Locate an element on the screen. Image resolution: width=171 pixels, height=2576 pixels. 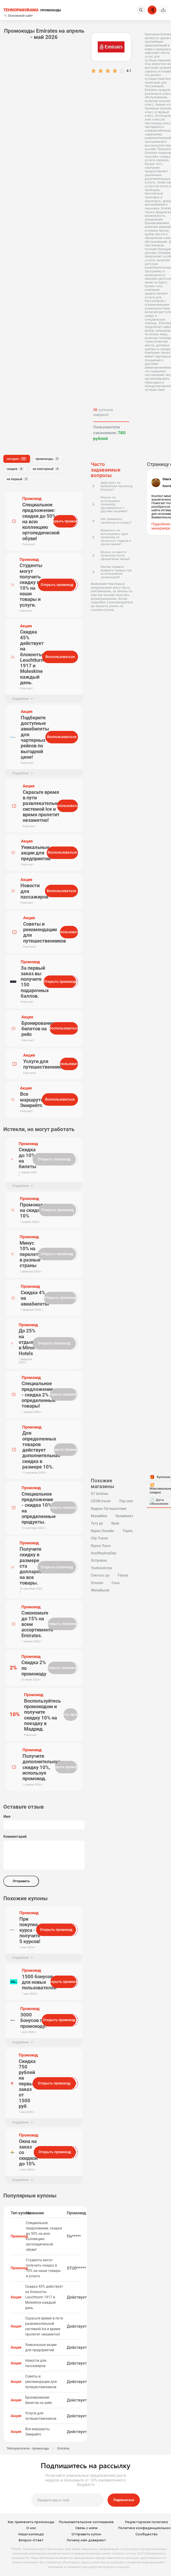
Rayna Tours is located at coordinates (101, 1546).